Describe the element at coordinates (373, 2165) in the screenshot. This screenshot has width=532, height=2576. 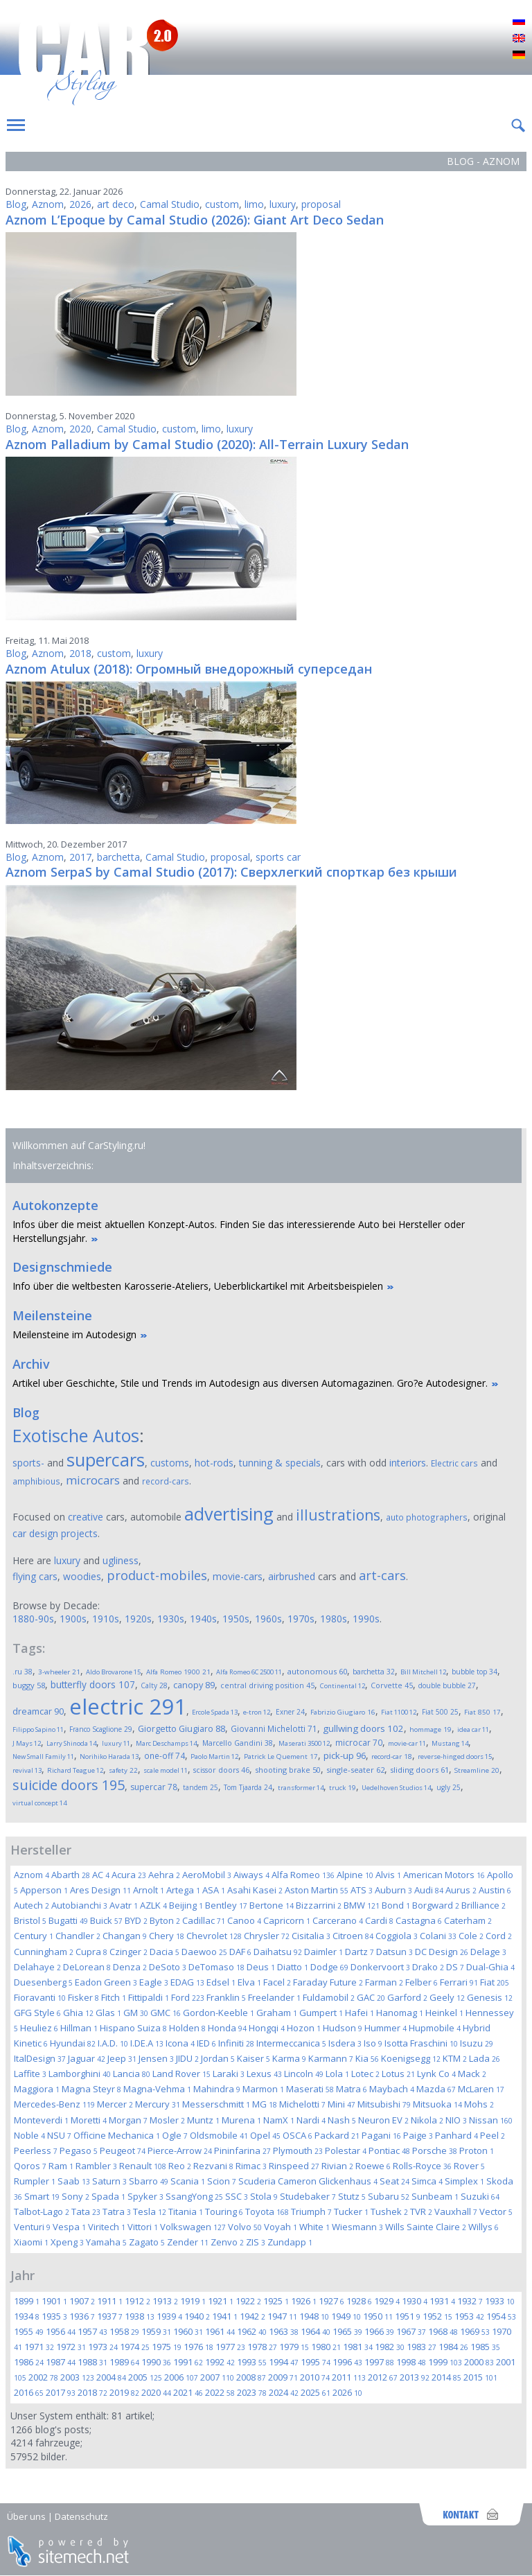
I see `Roewe` at that location.